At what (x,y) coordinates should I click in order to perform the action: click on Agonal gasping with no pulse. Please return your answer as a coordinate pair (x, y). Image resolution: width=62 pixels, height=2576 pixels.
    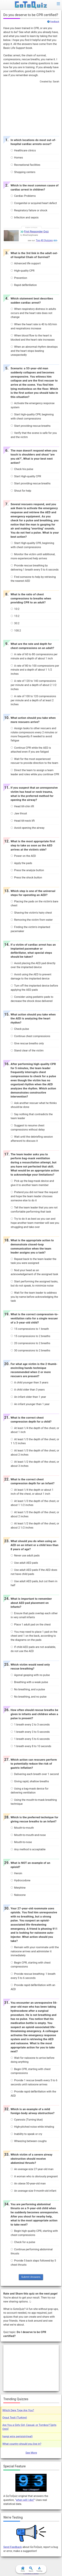
    Looking at the image, I should click on (30, 1675).